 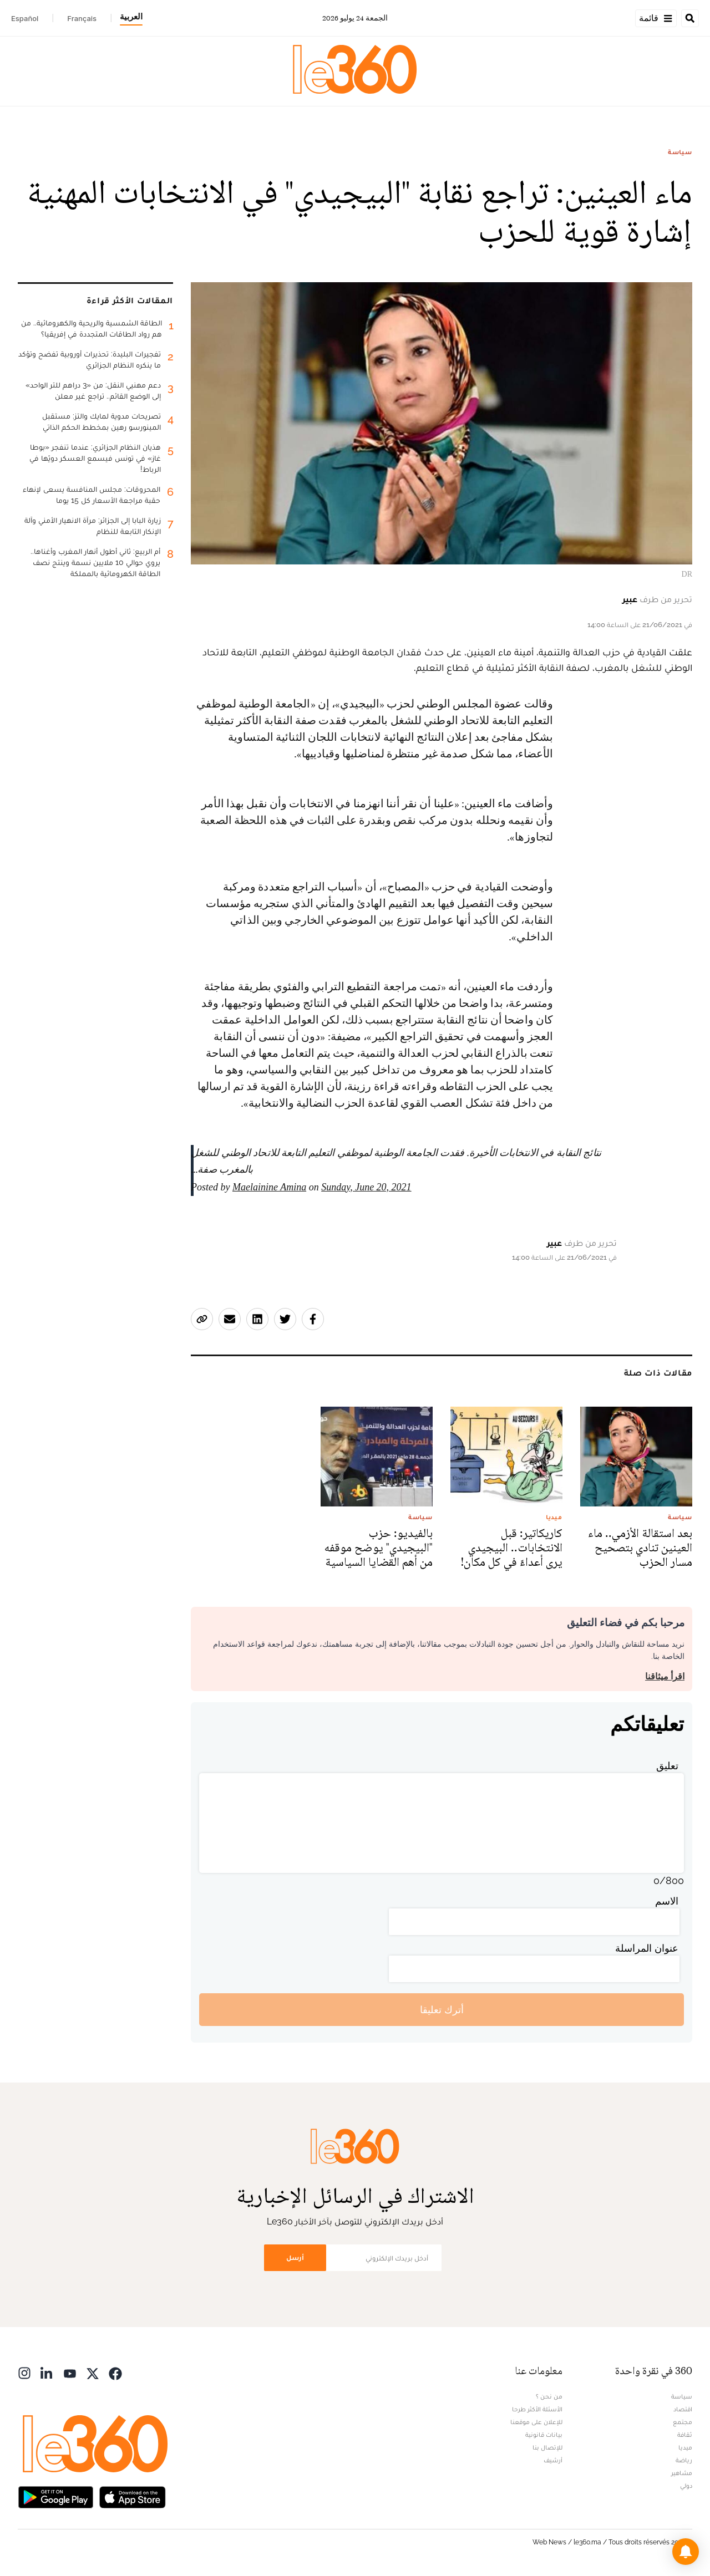 I want to click on سياسة, so click(x=680, y=152).